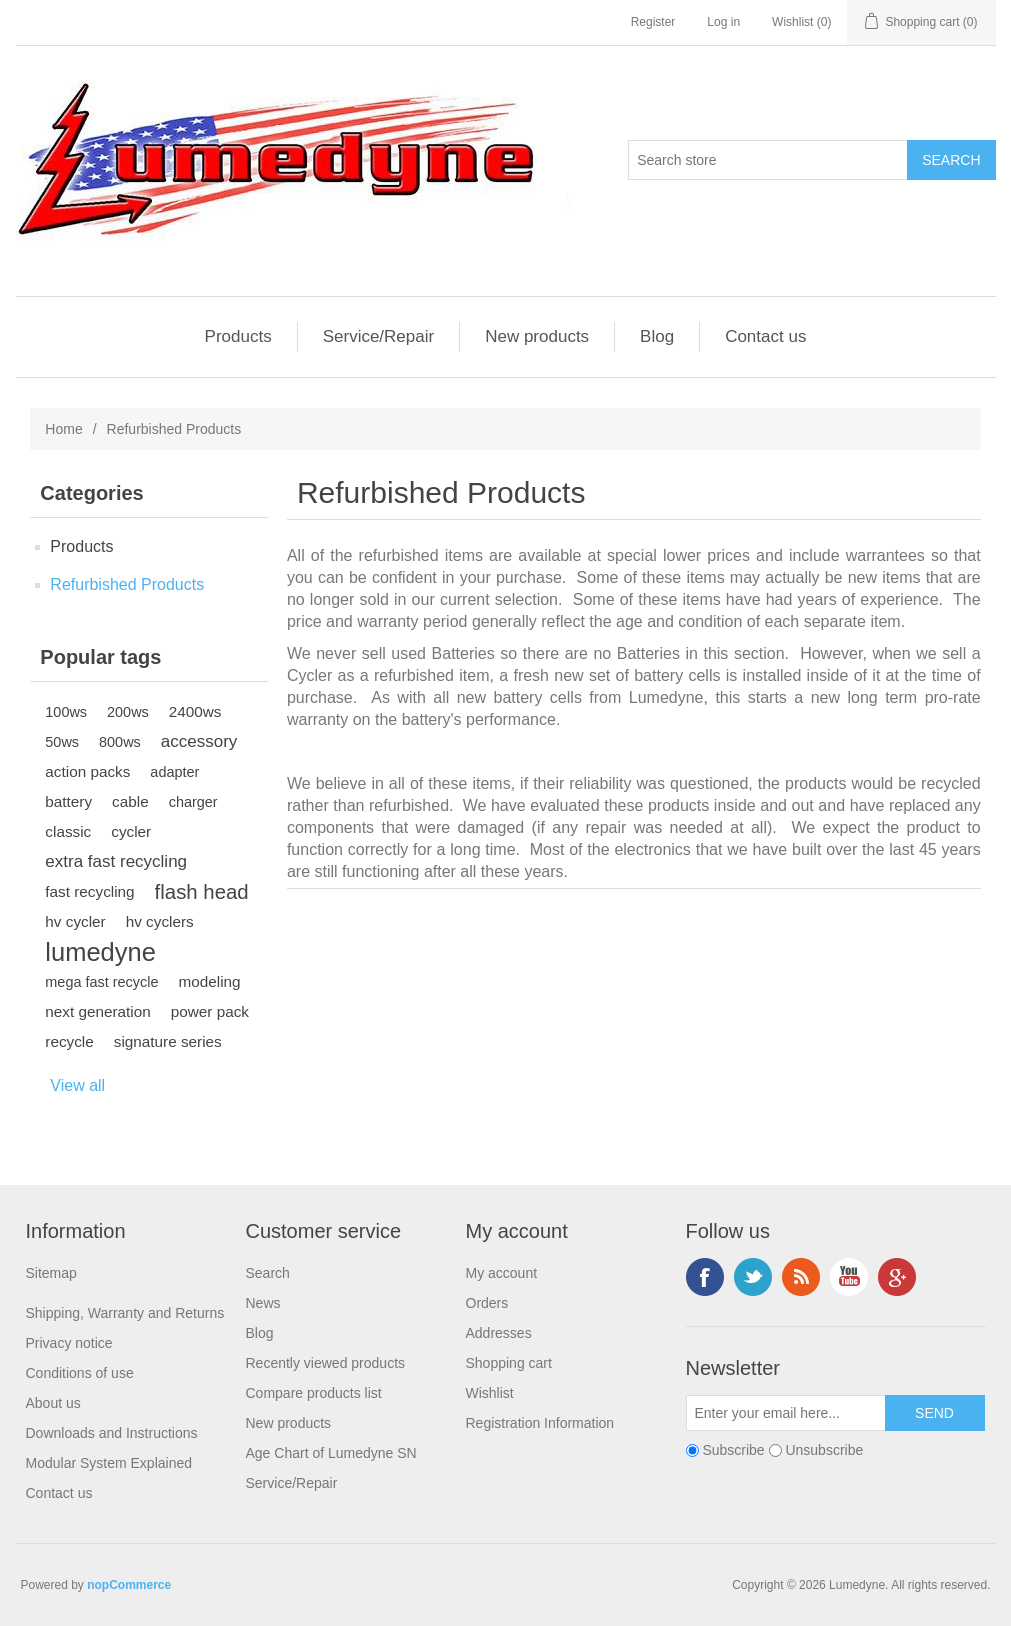 This screenshot has width=1011, height=1626. I want to click on New products, so click(537, 336).